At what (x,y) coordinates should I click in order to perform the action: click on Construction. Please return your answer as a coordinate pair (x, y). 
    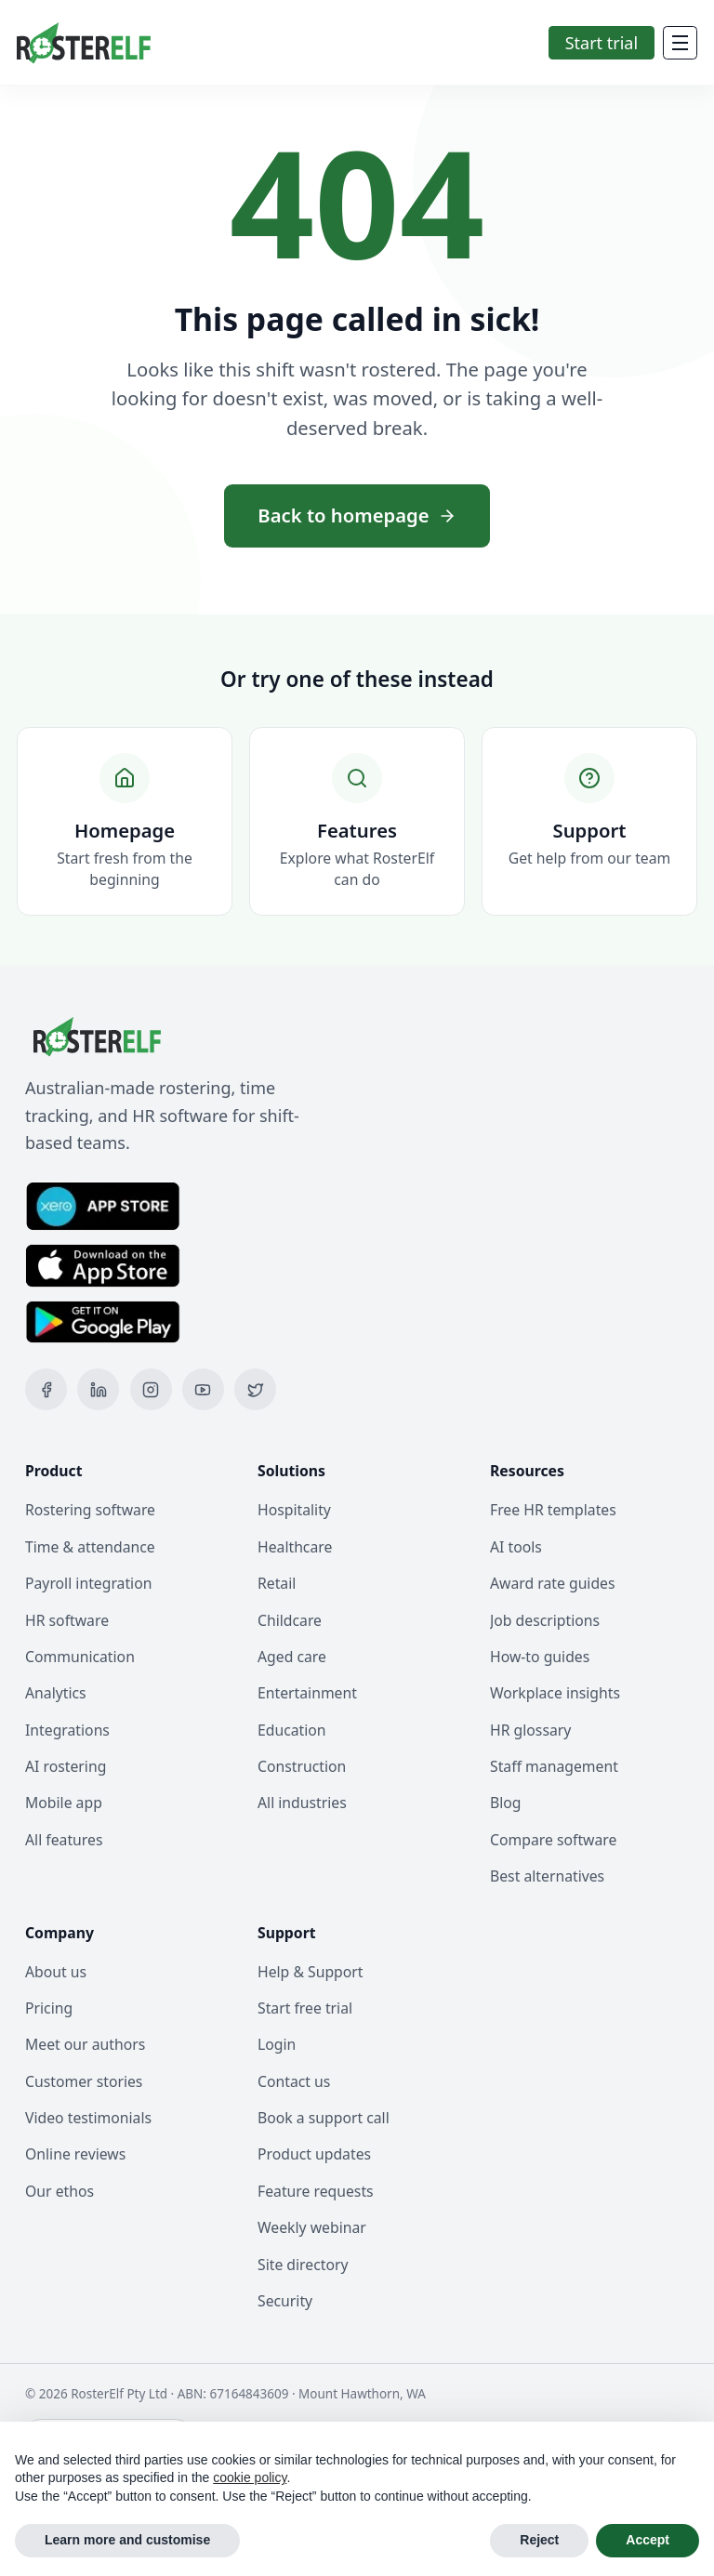
    Looking at the image, I should click on (302, 1766).